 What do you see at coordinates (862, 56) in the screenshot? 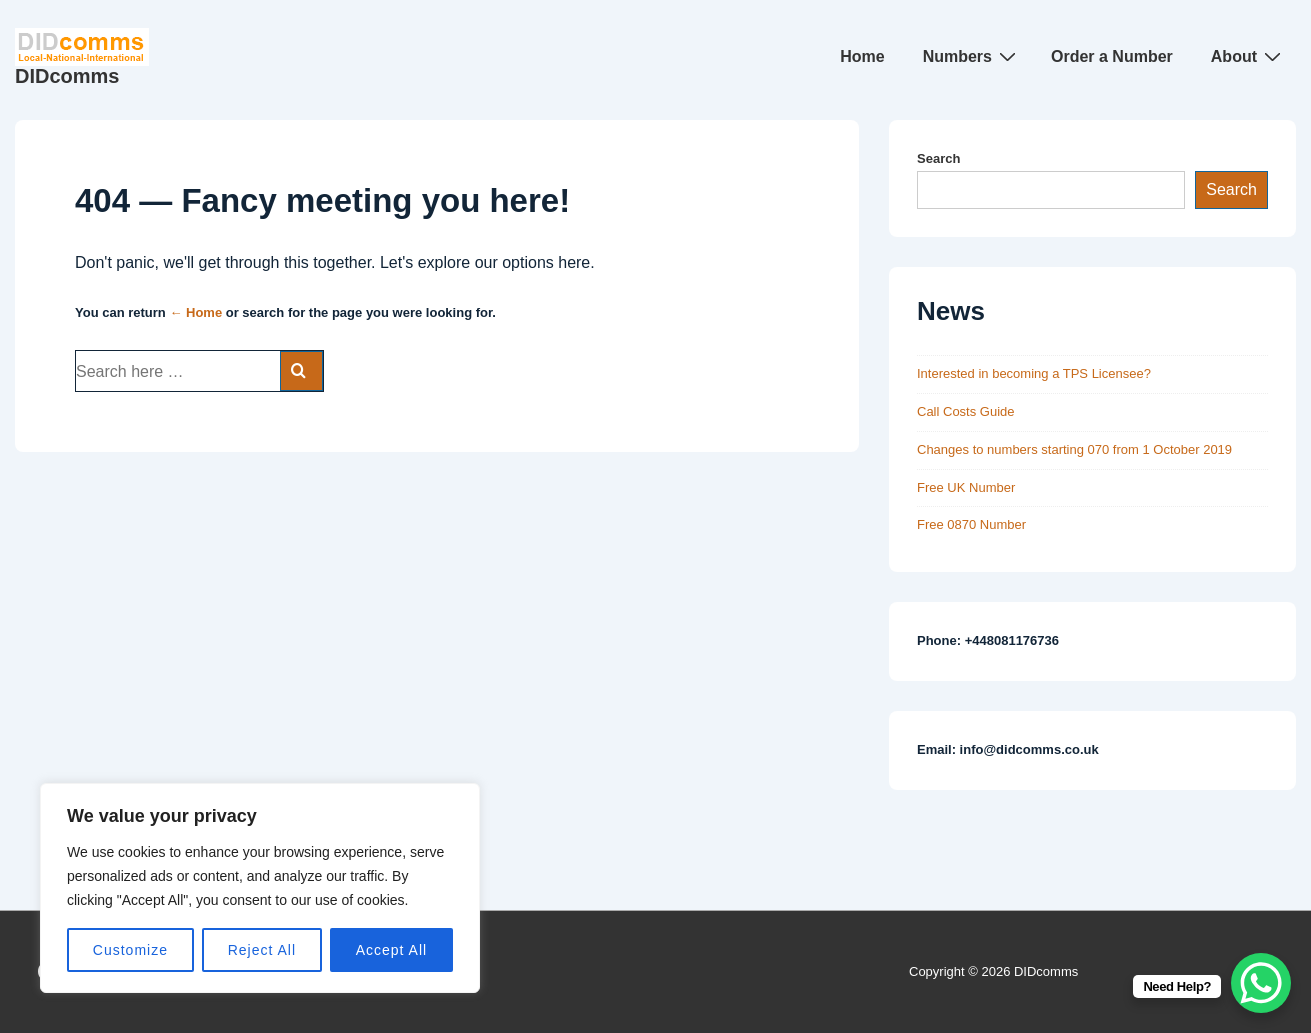
I see `Home` at bounding box center [862, 56].